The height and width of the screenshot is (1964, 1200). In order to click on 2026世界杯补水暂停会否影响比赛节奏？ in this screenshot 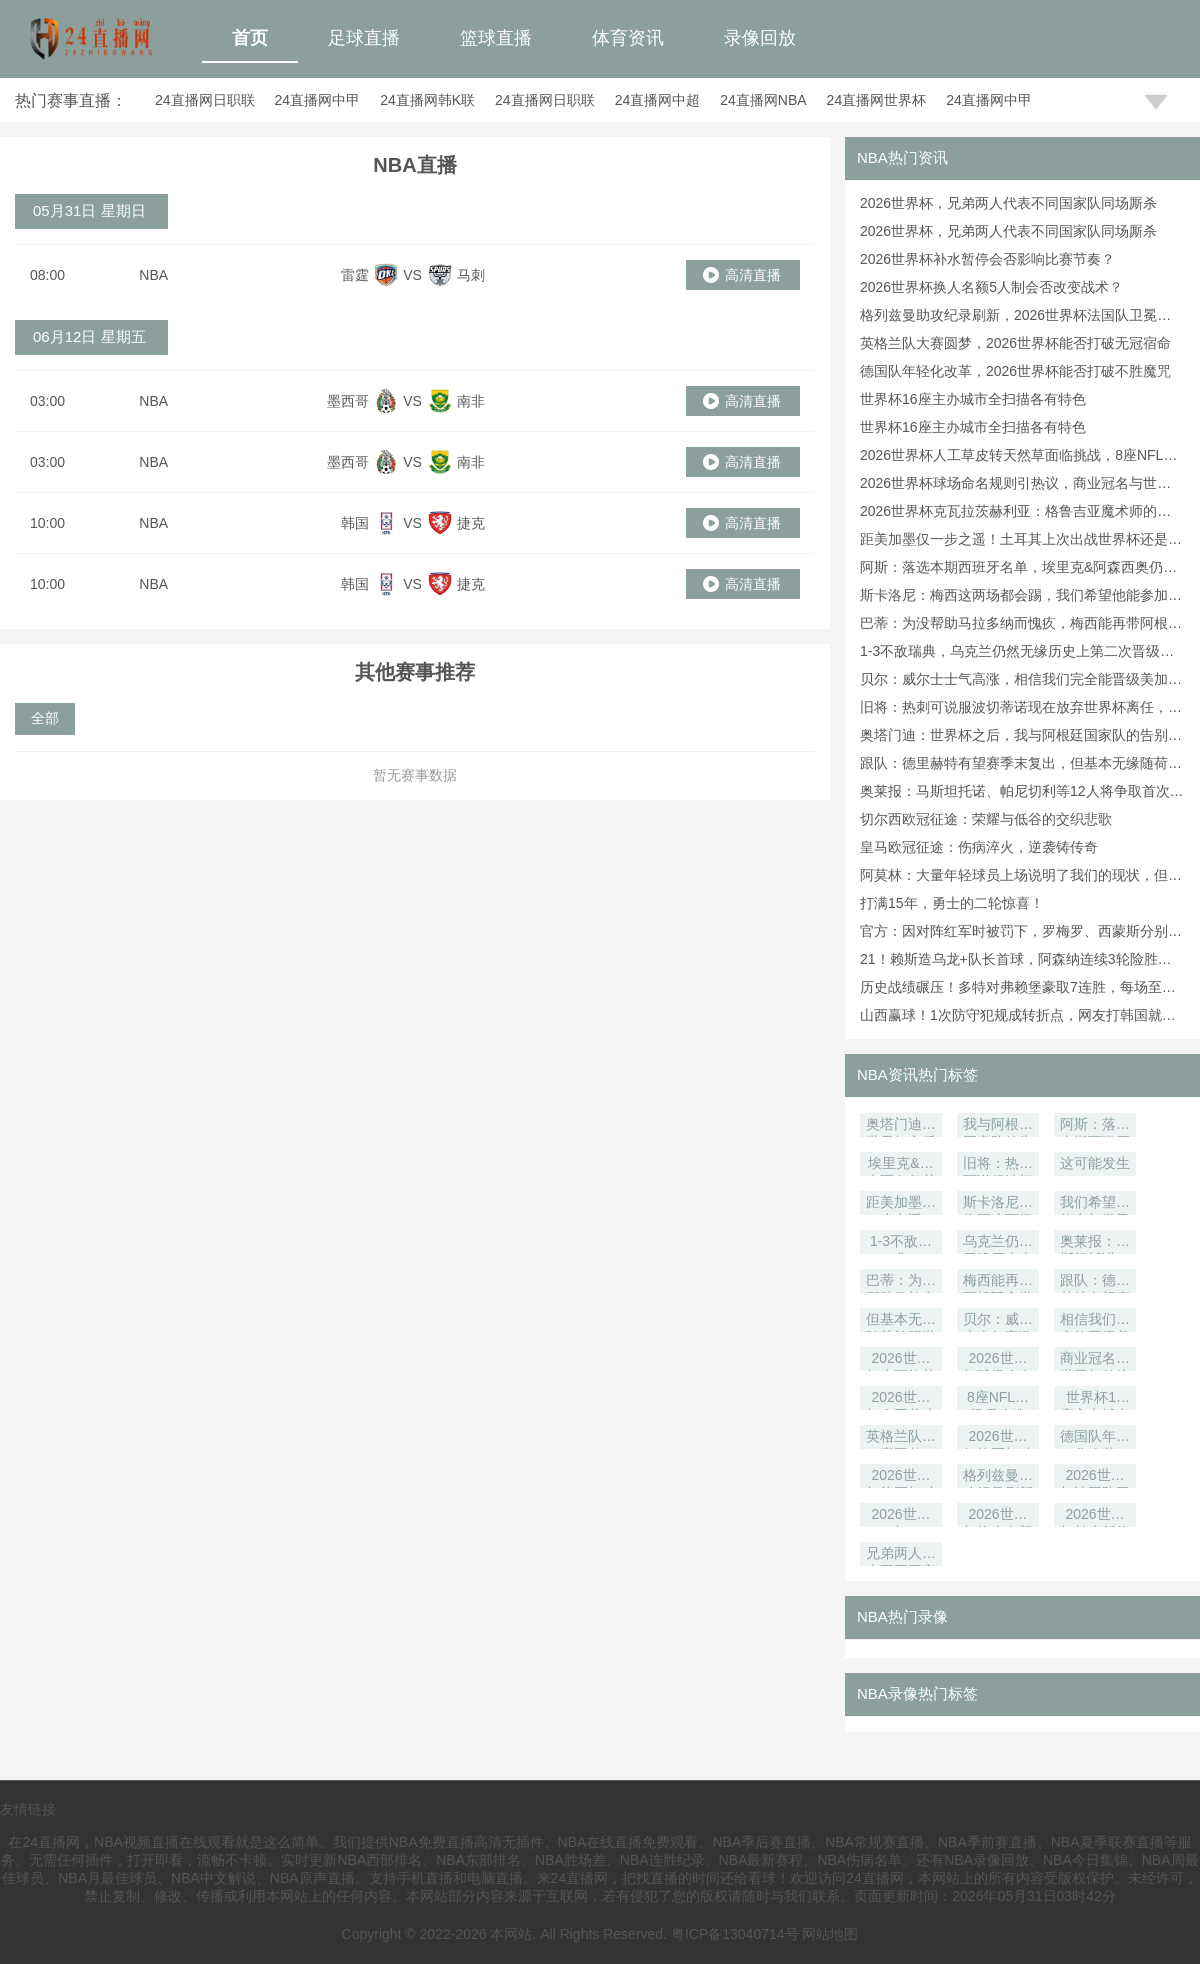, I will do `click(987, 259)`.